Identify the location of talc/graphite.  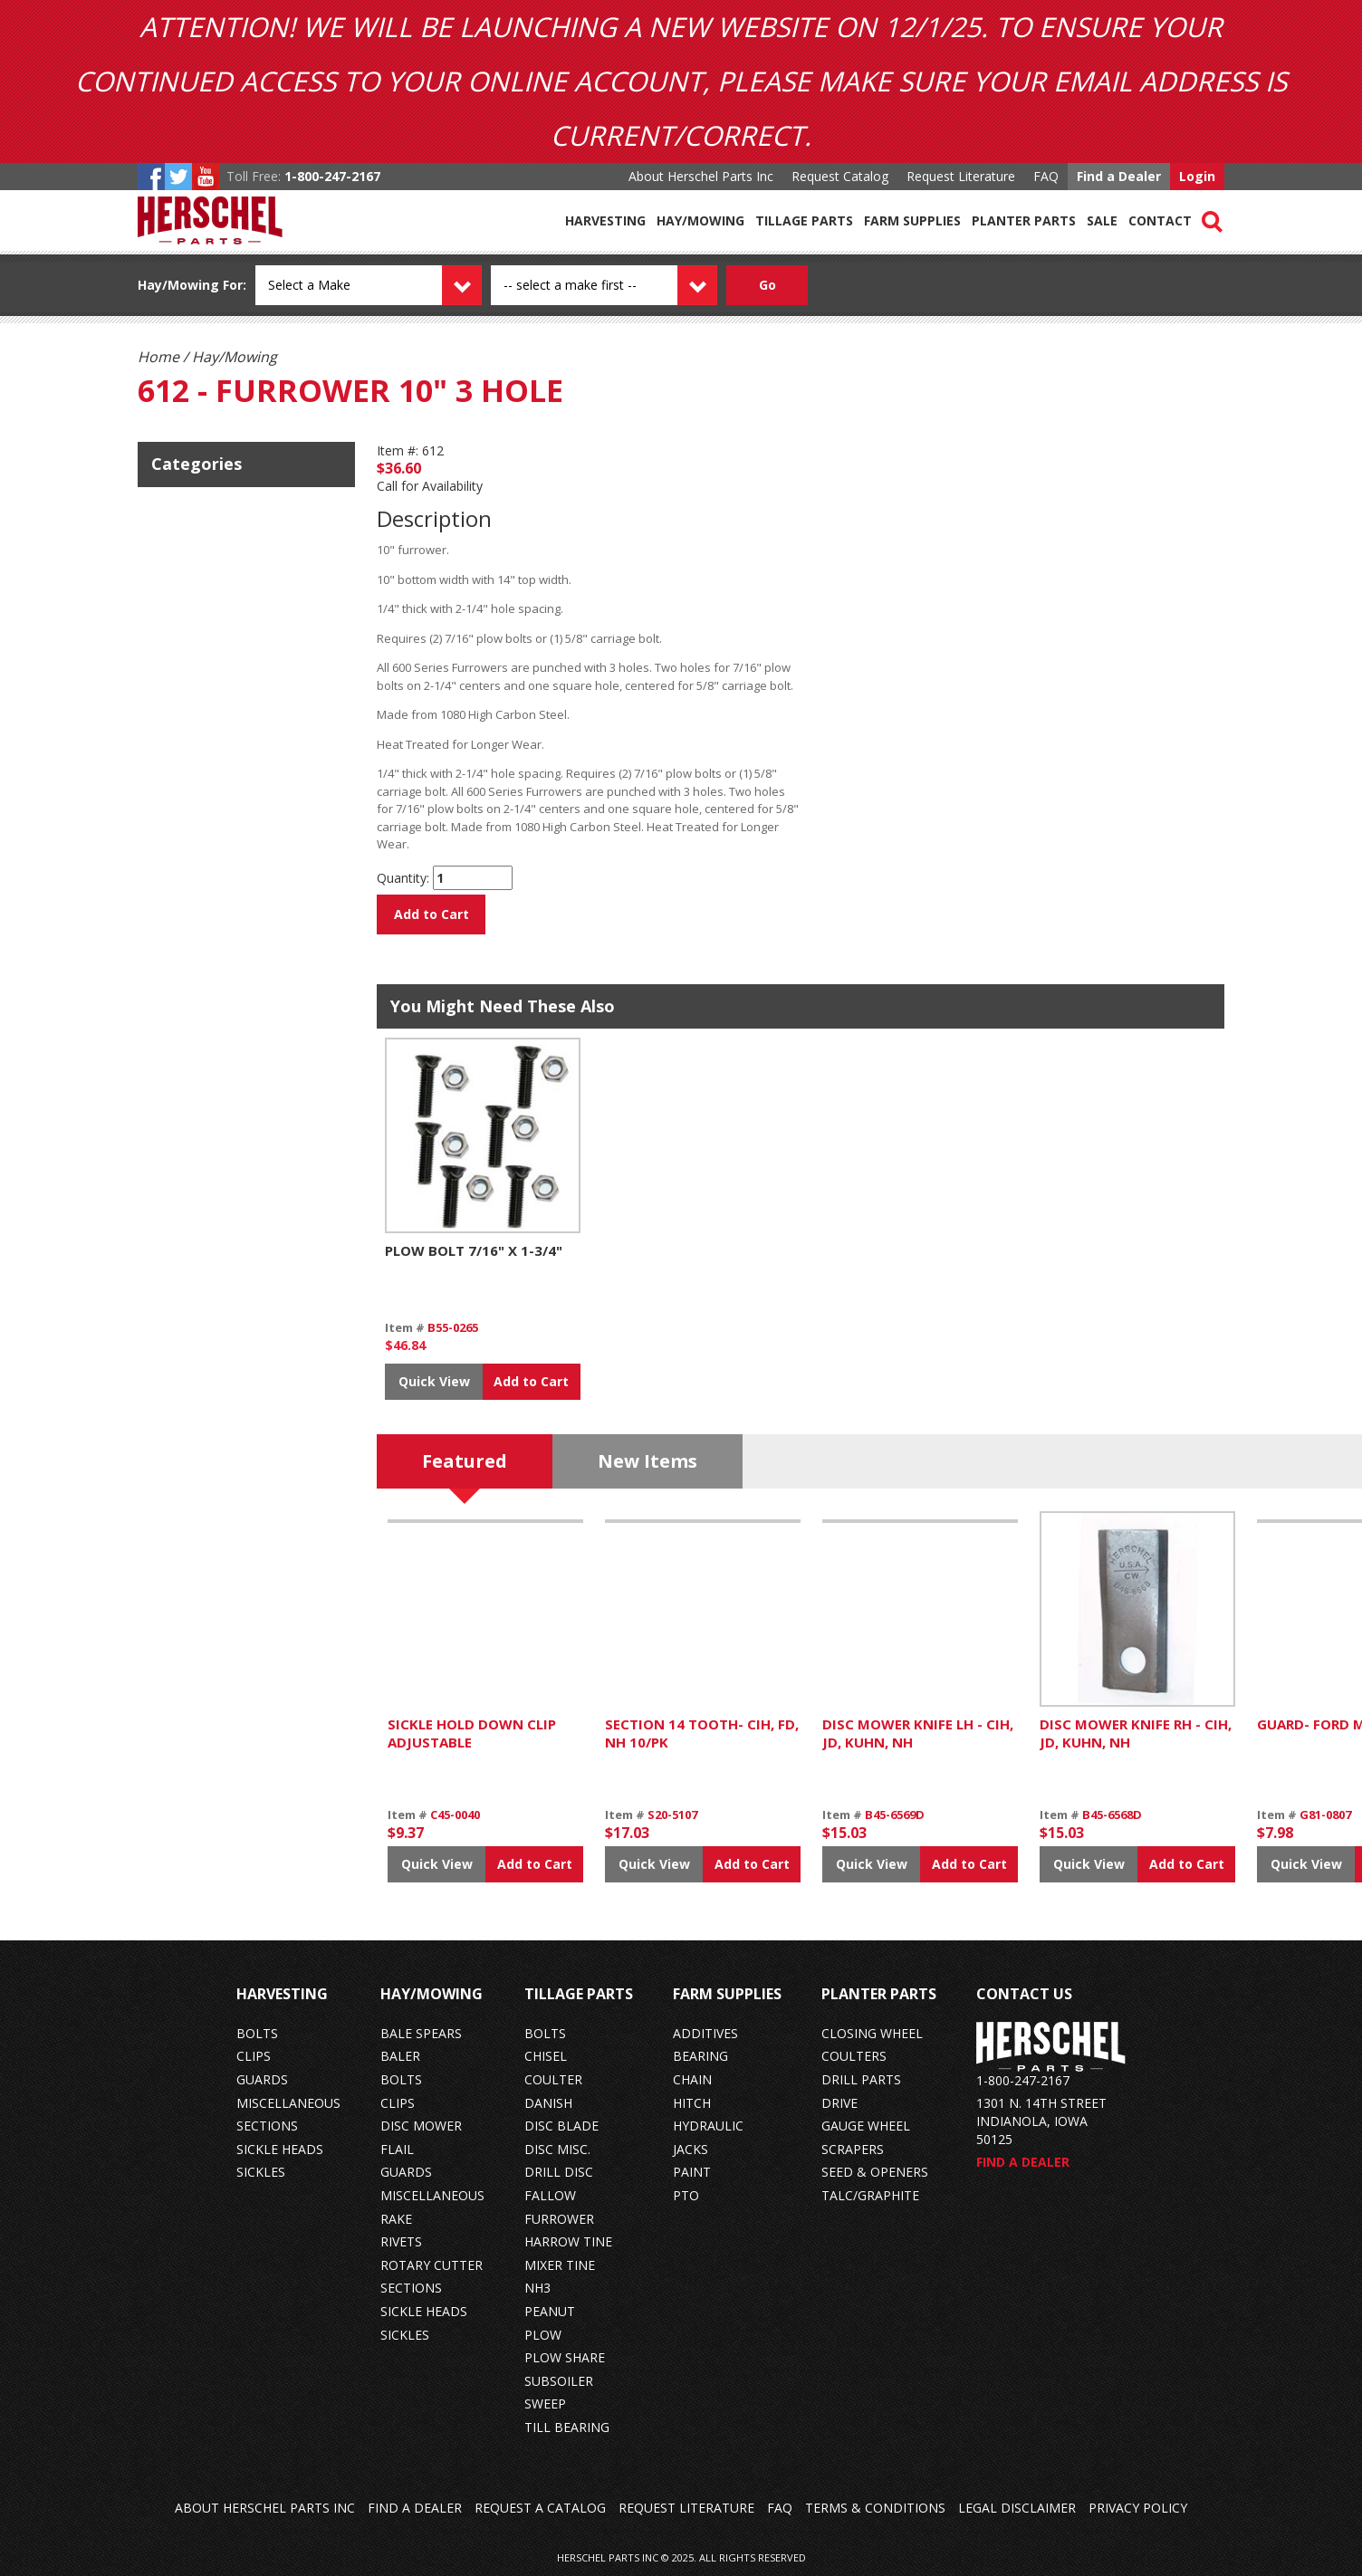
(870, 2195).